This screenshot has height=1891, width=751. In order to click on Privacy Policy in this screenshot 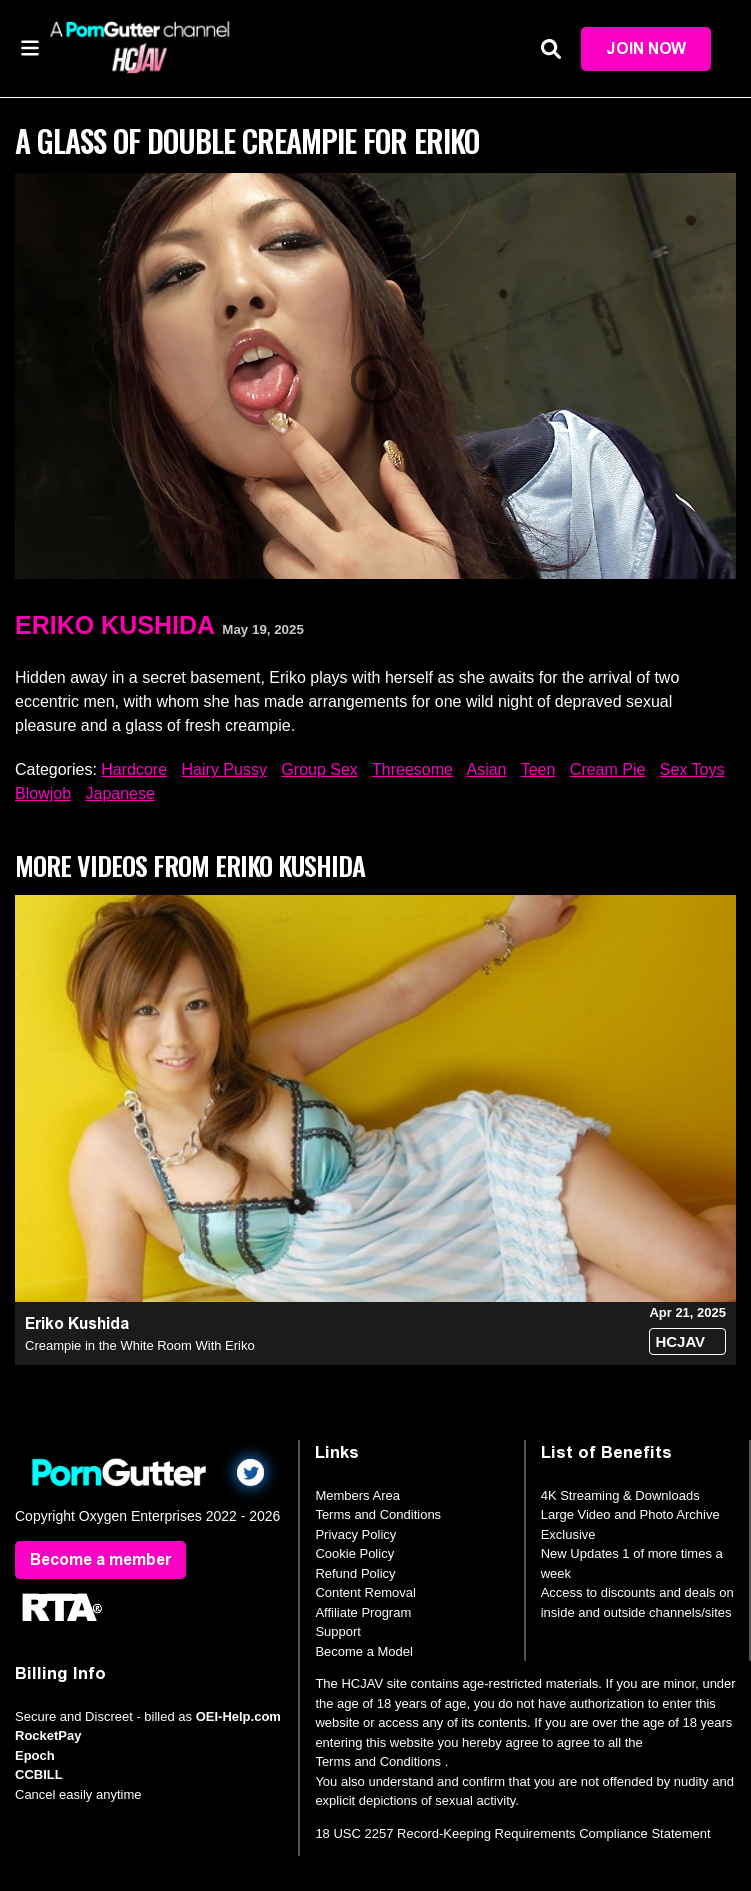, I will do `click(355, 1534)`.